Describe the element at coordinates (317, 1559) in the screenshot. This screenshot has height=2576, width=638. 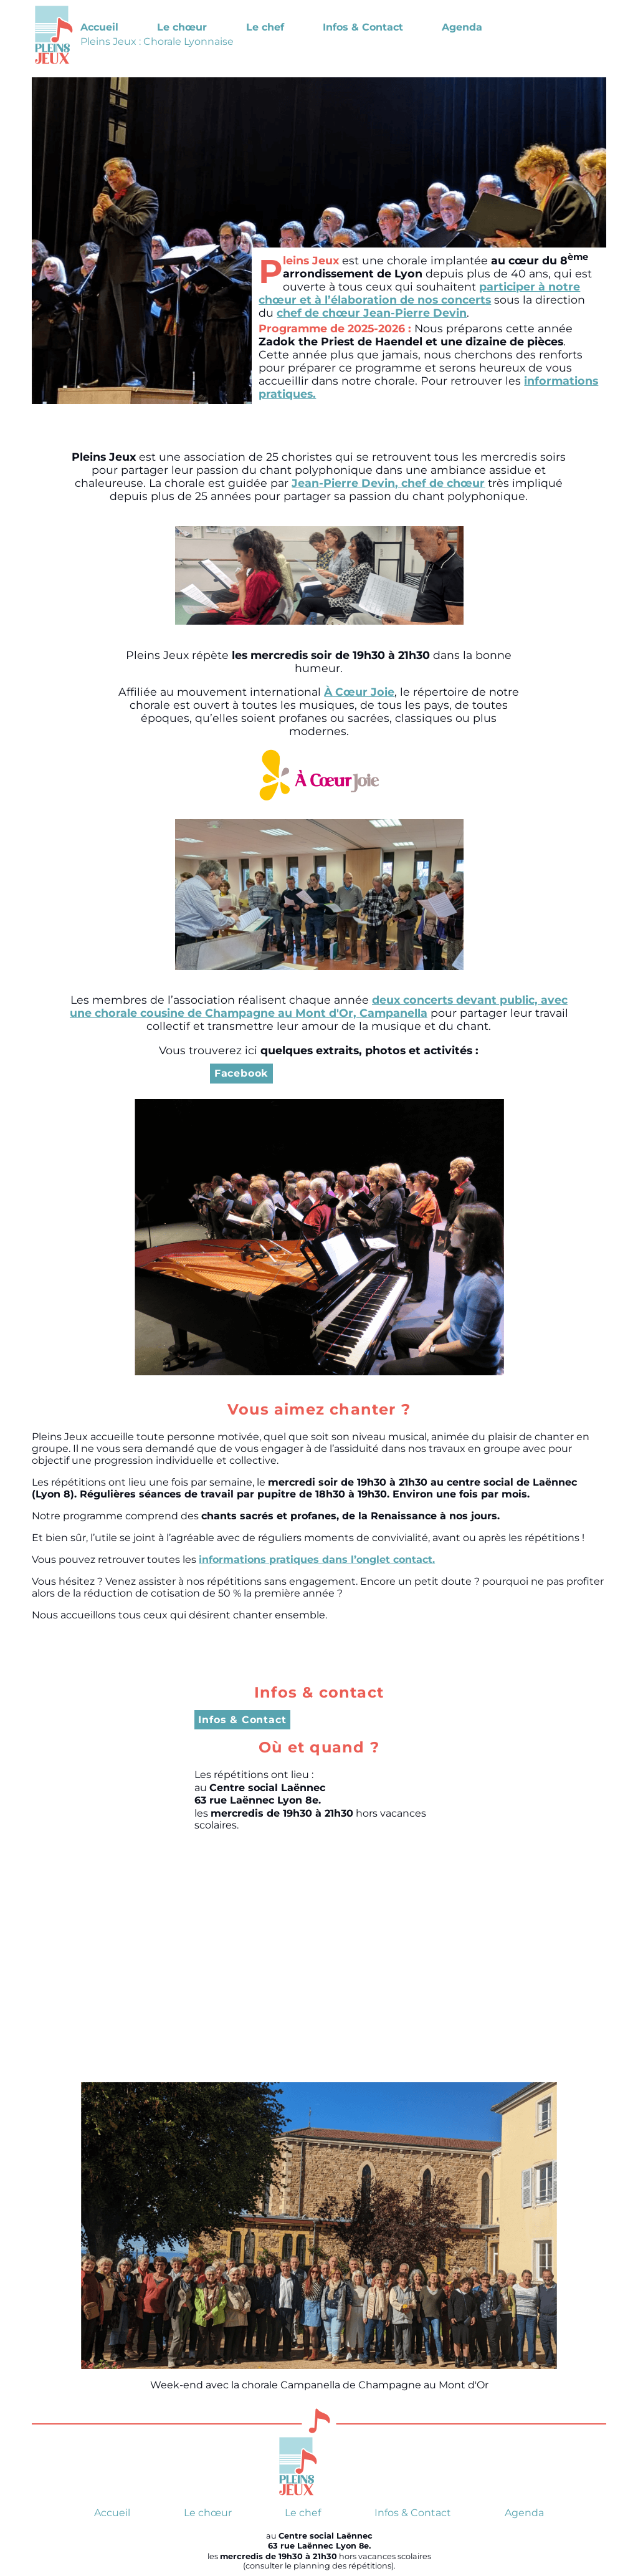
I see `informations pratiques dans l’onglet contact.` at that location.